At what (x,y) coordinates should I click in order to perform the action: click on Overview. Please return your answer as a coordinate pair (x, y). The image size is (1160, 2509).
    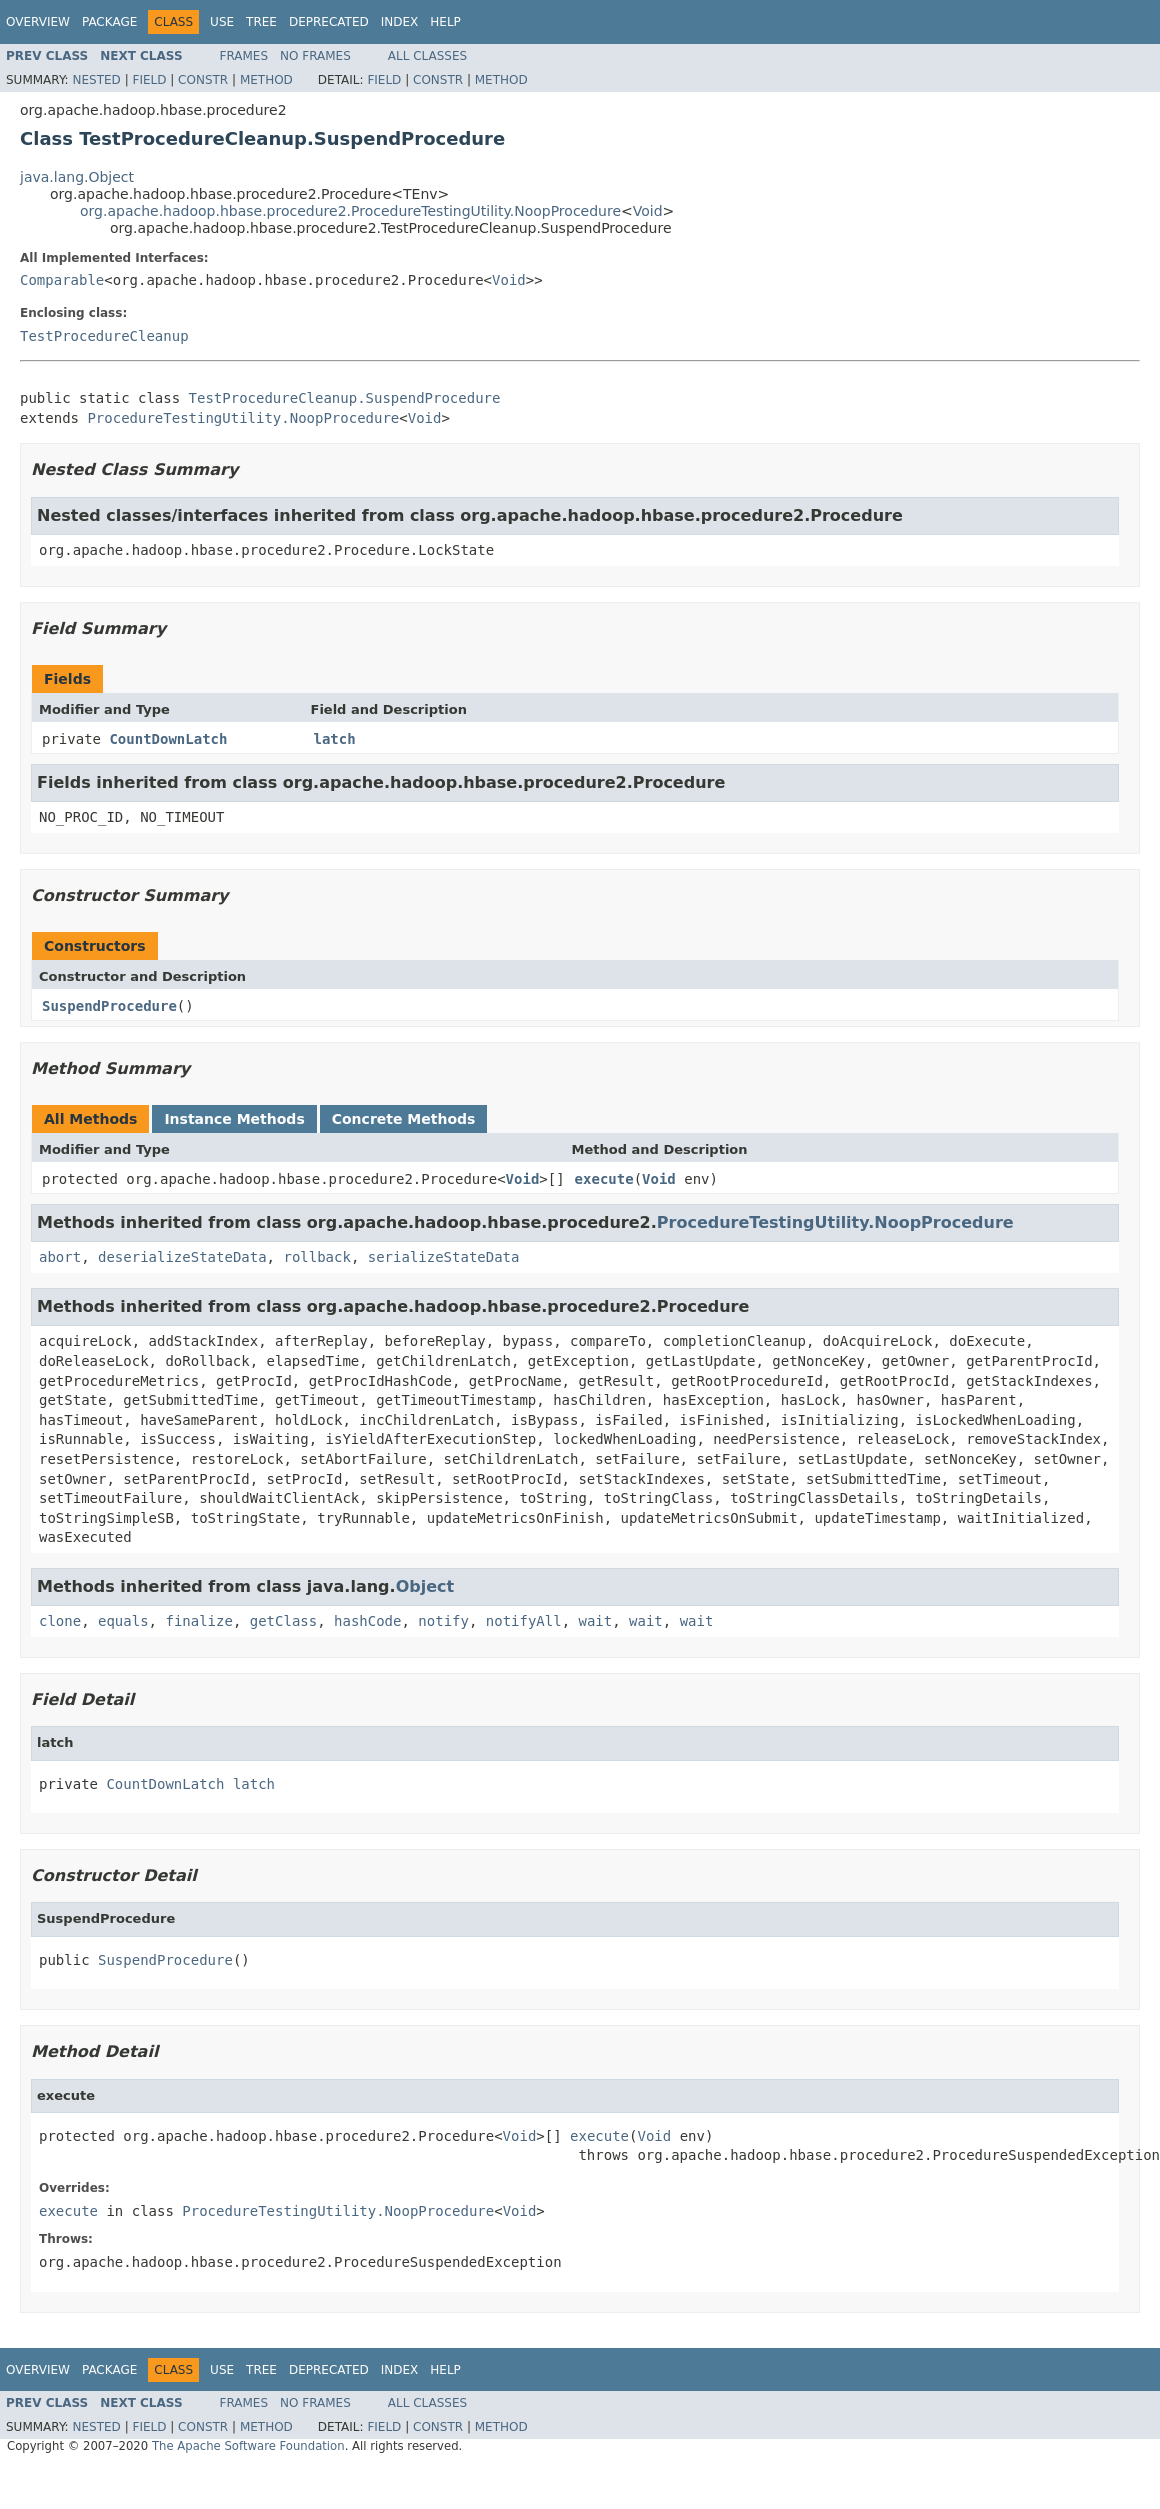
    Looking at the image, I should click on (38, 22).